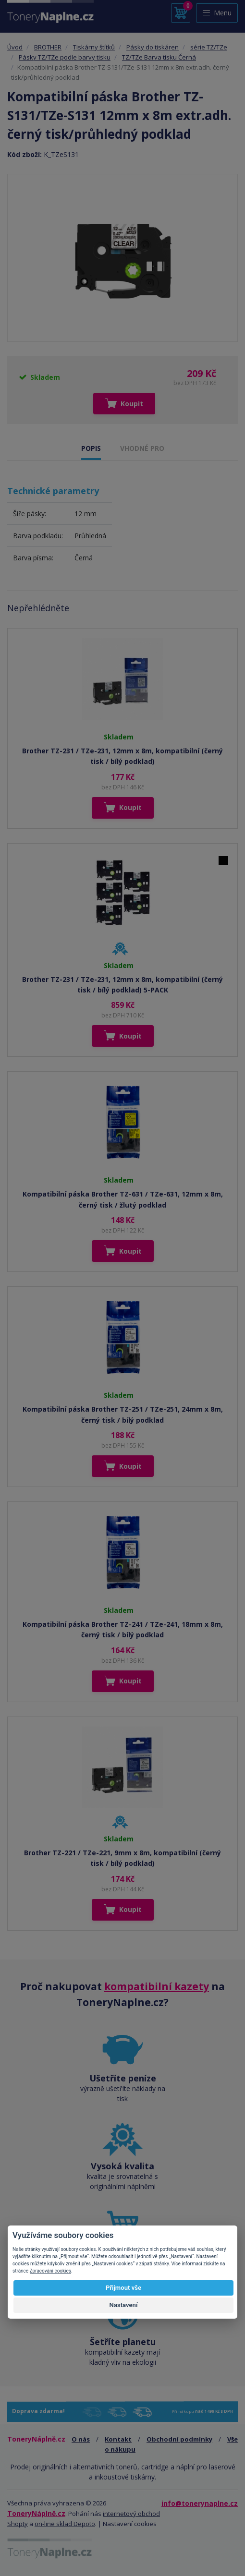 The height and width of the screenshot is (2576, 245). I want to click on Přijmout vše, so click(123, 2287).